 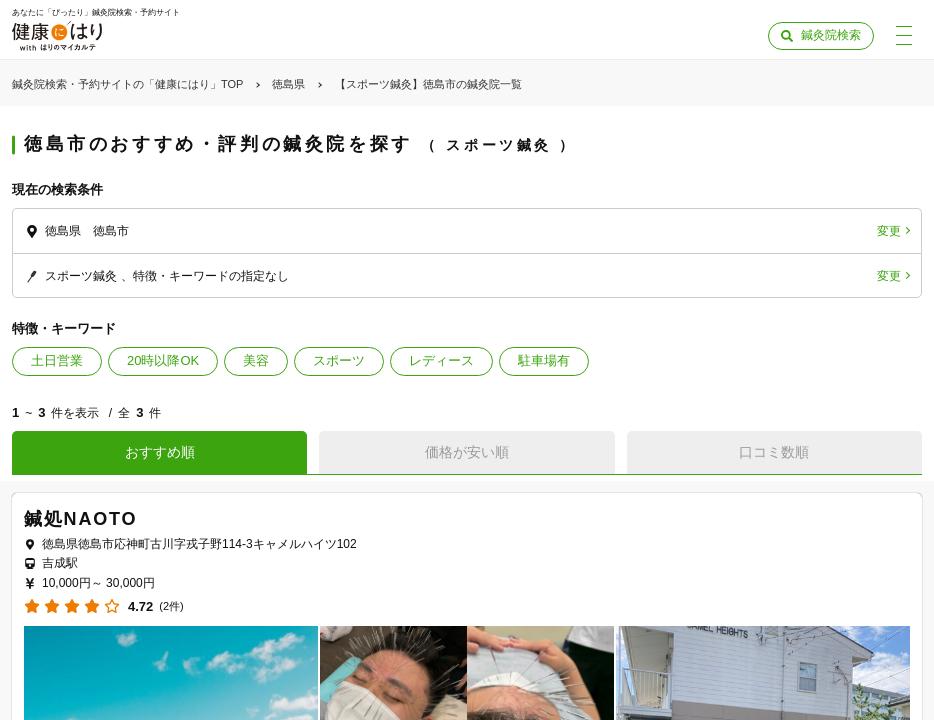 What do you see at coordinates (163, 360) in the screenshot?
I see `20時以降OK` at bounding box center [163, 360].